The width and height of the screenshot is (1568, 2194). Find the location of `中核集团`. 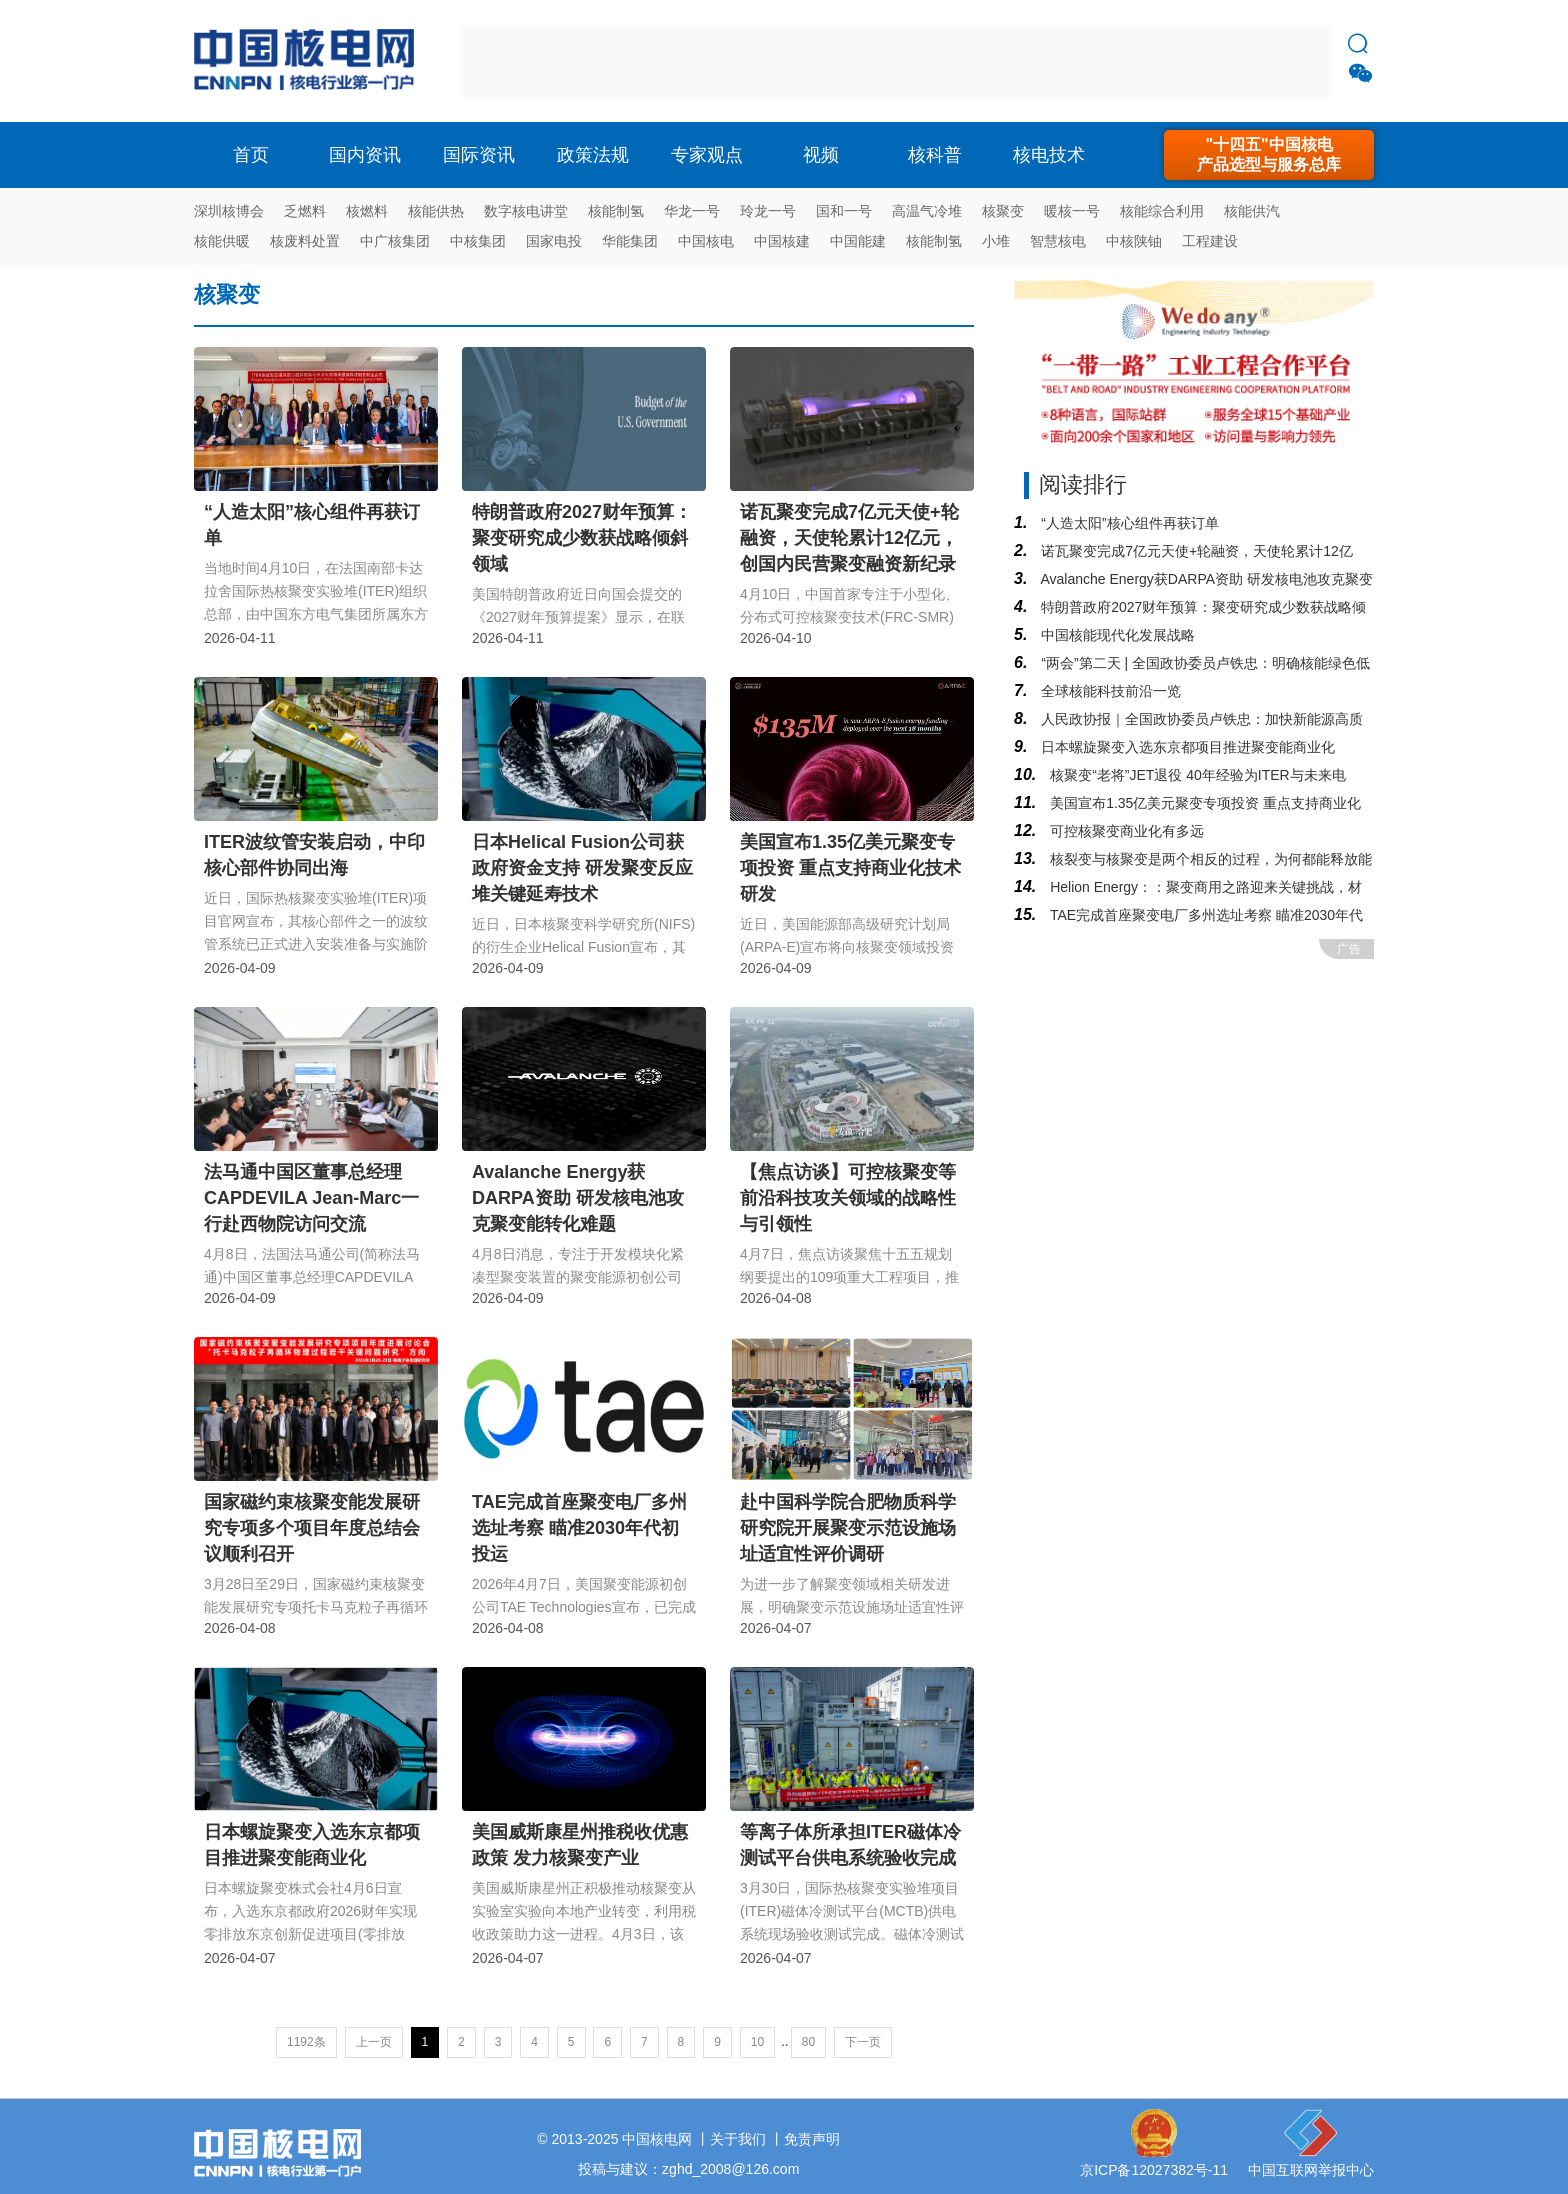

中核集团 is located at coordinates (478, 241).